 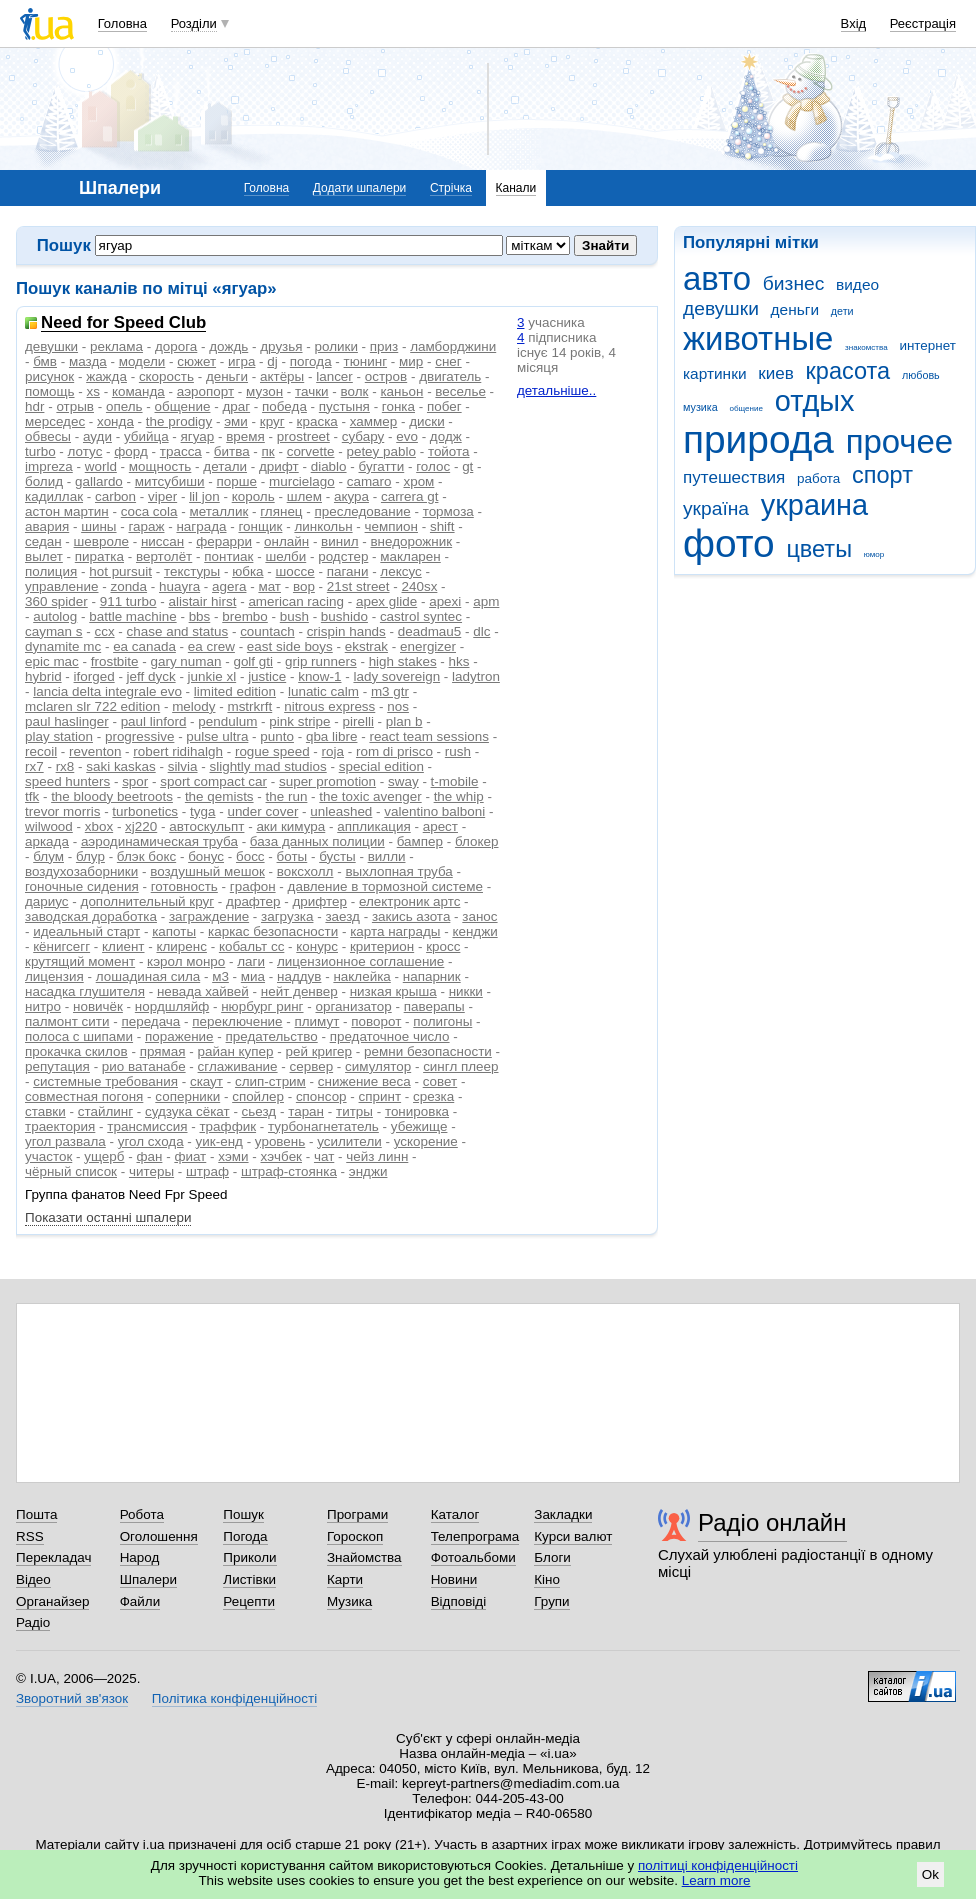 I want to click on gallardo, so click(x=99, y=481).